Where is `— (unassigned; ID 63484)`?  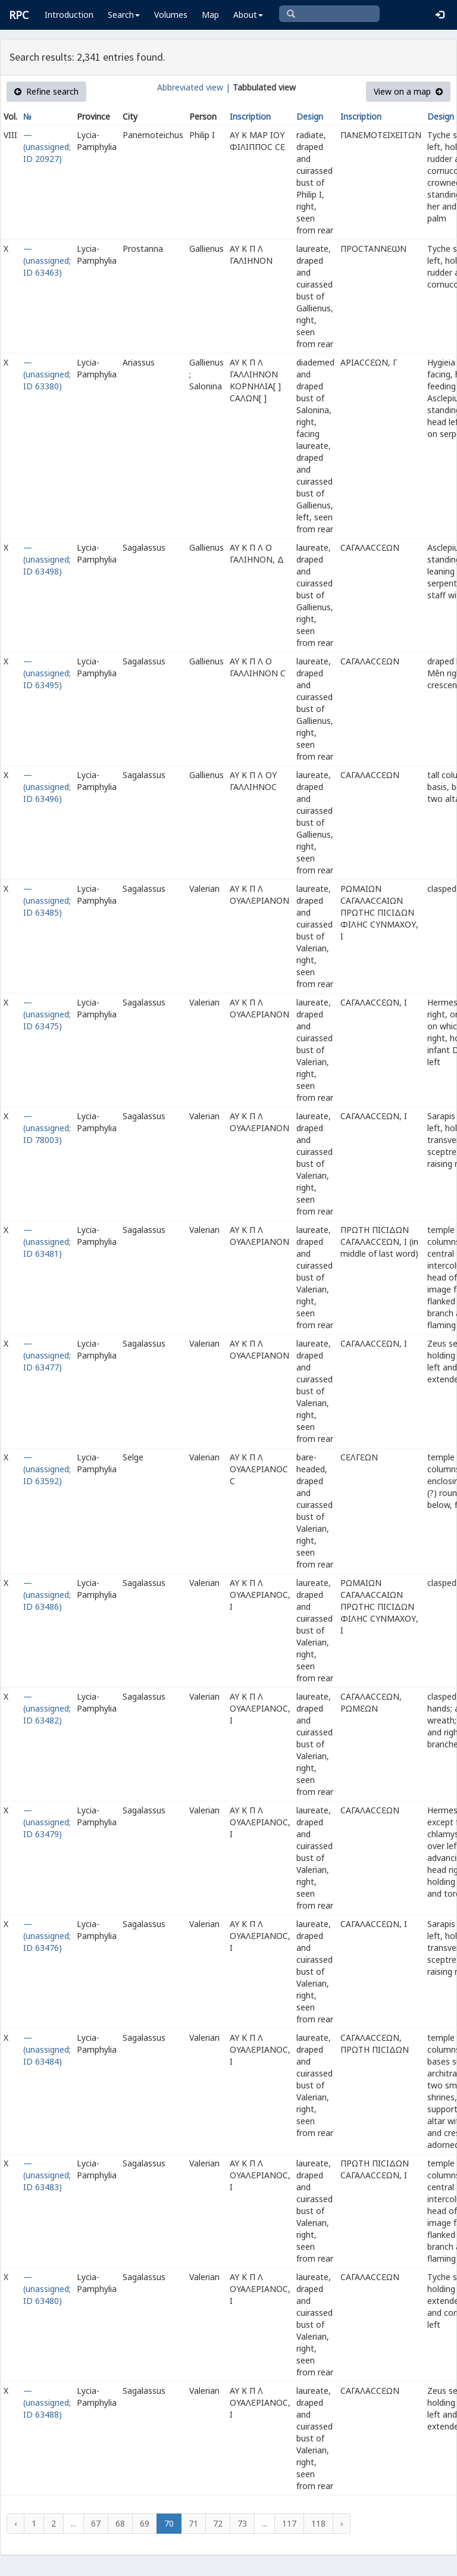
— (unassigned; ID 63484) is located at coordinates (47, 2049).